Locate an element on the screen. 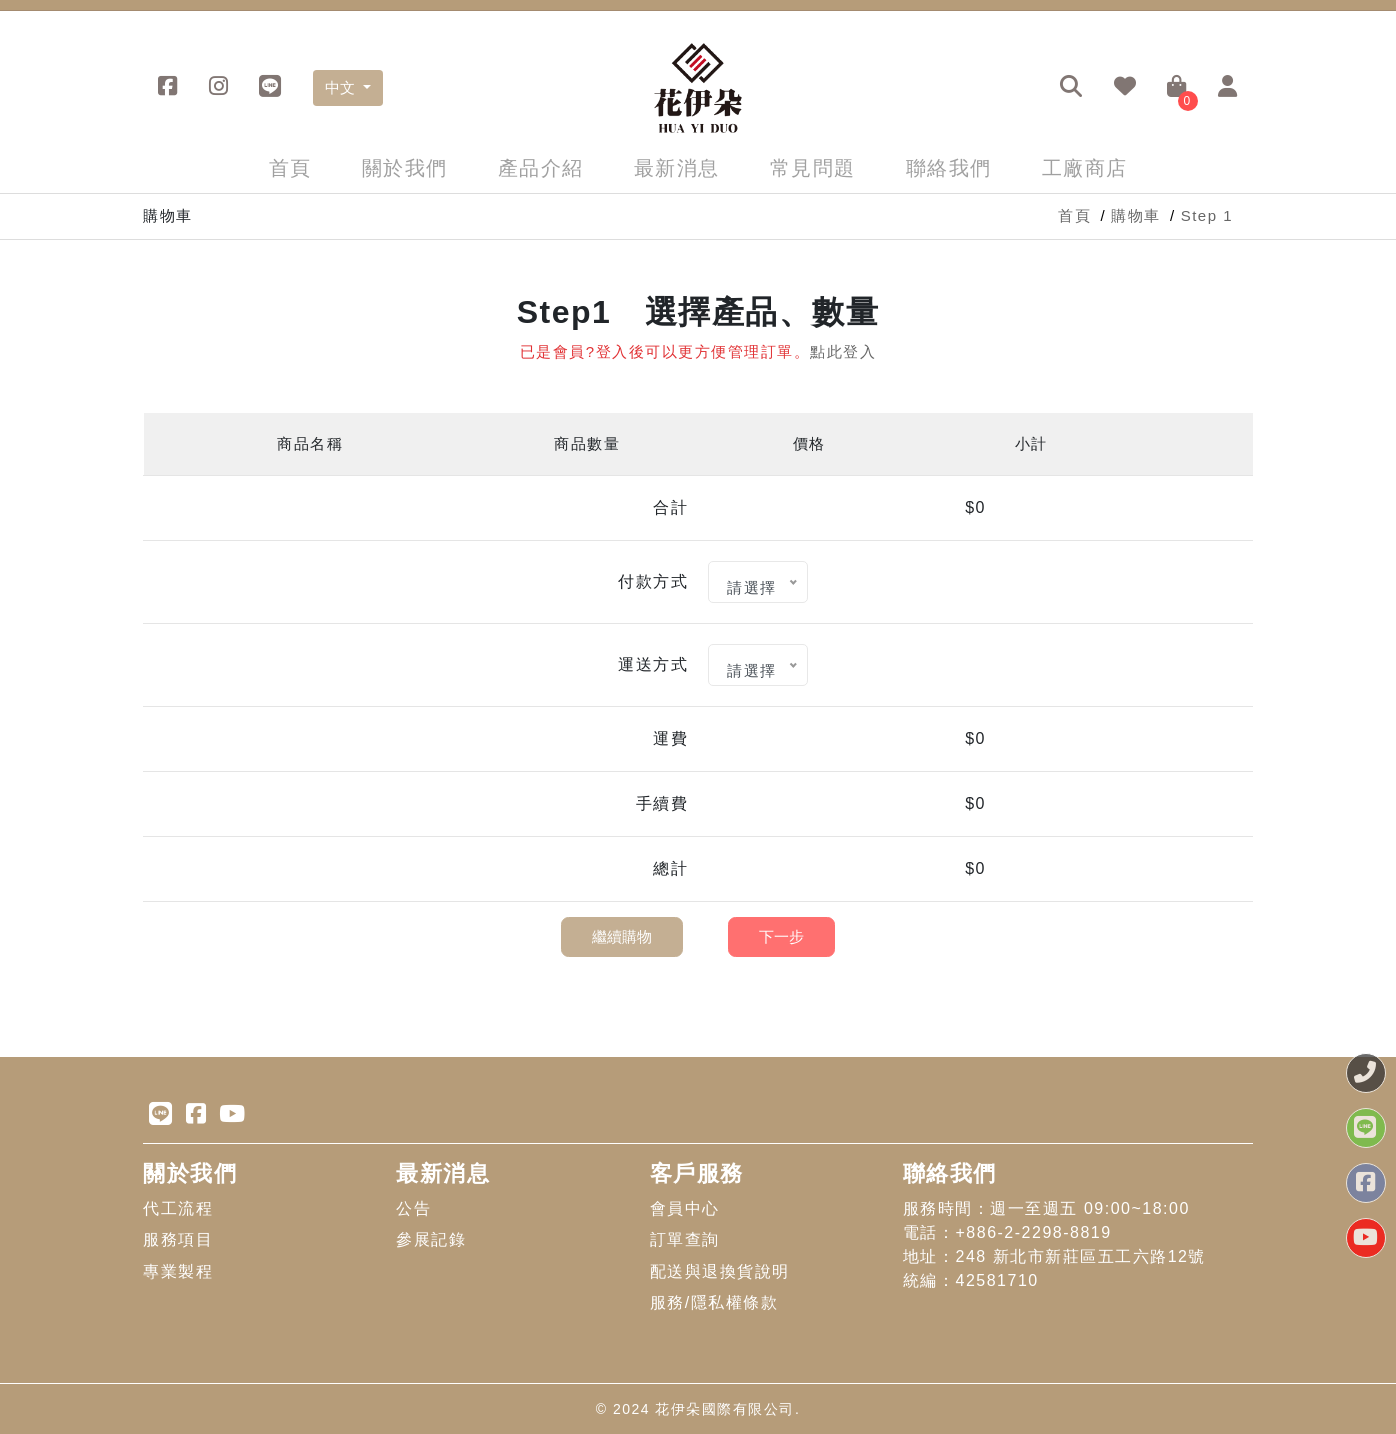 The image size is (1396, 1434). 工廠商店 is located at coordinates (1085, 168).